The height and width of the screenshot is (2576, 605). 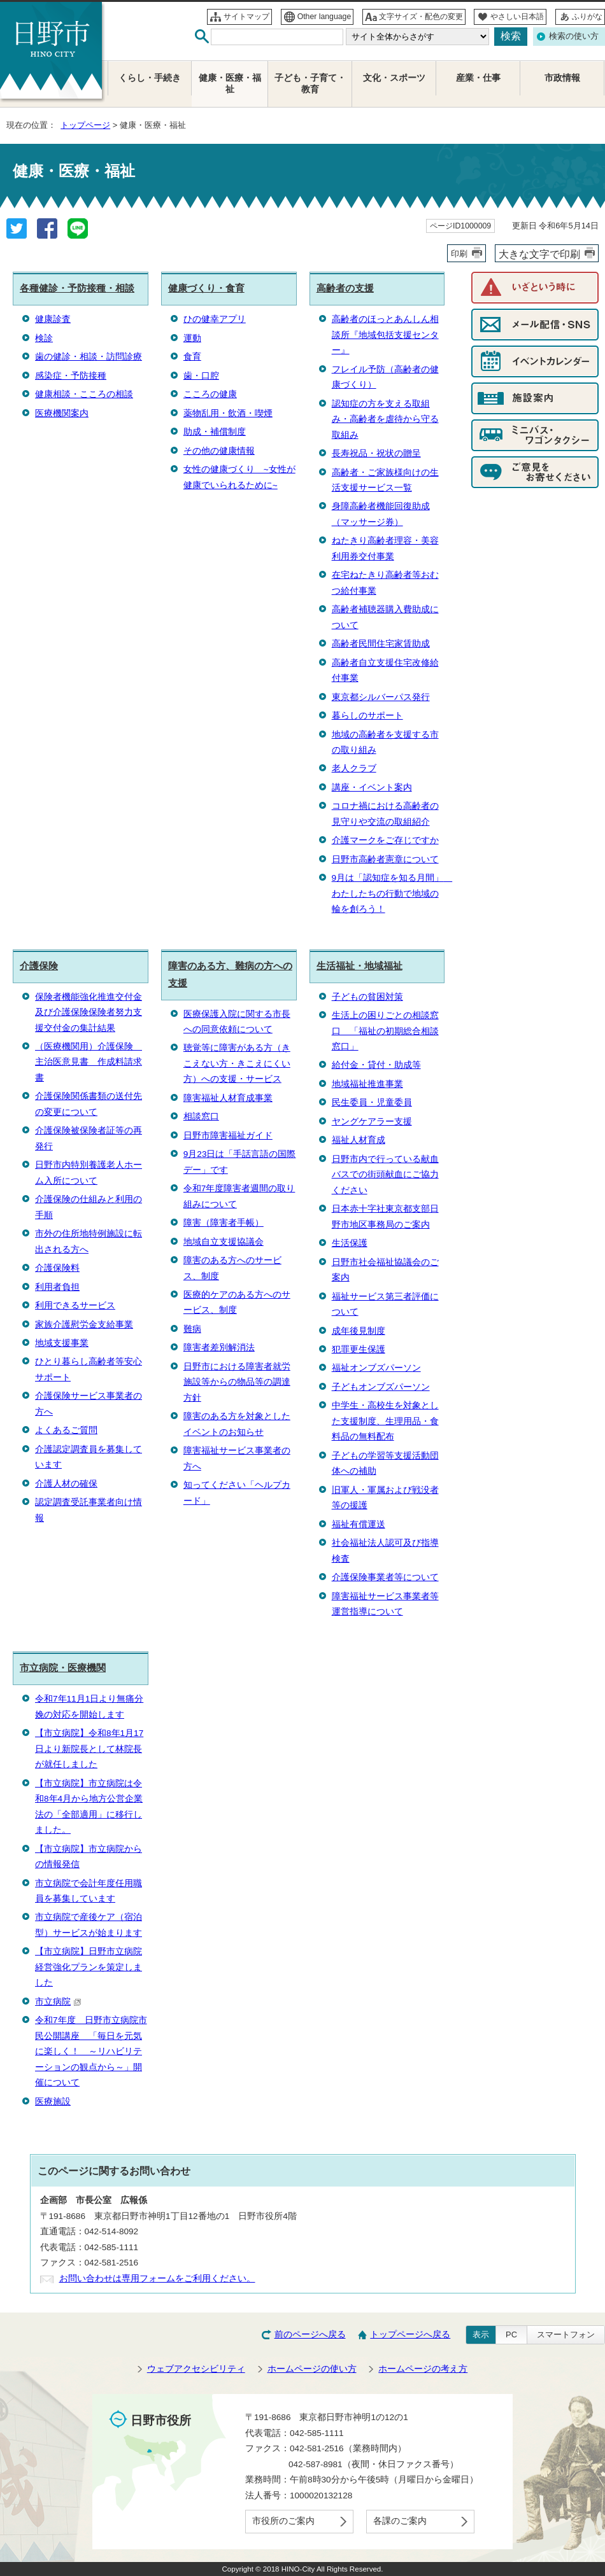 What do you see at coordinates (312, 2369) in the screenshot?
I see `ホームページの使い方` at bounding box center [312, 2369].